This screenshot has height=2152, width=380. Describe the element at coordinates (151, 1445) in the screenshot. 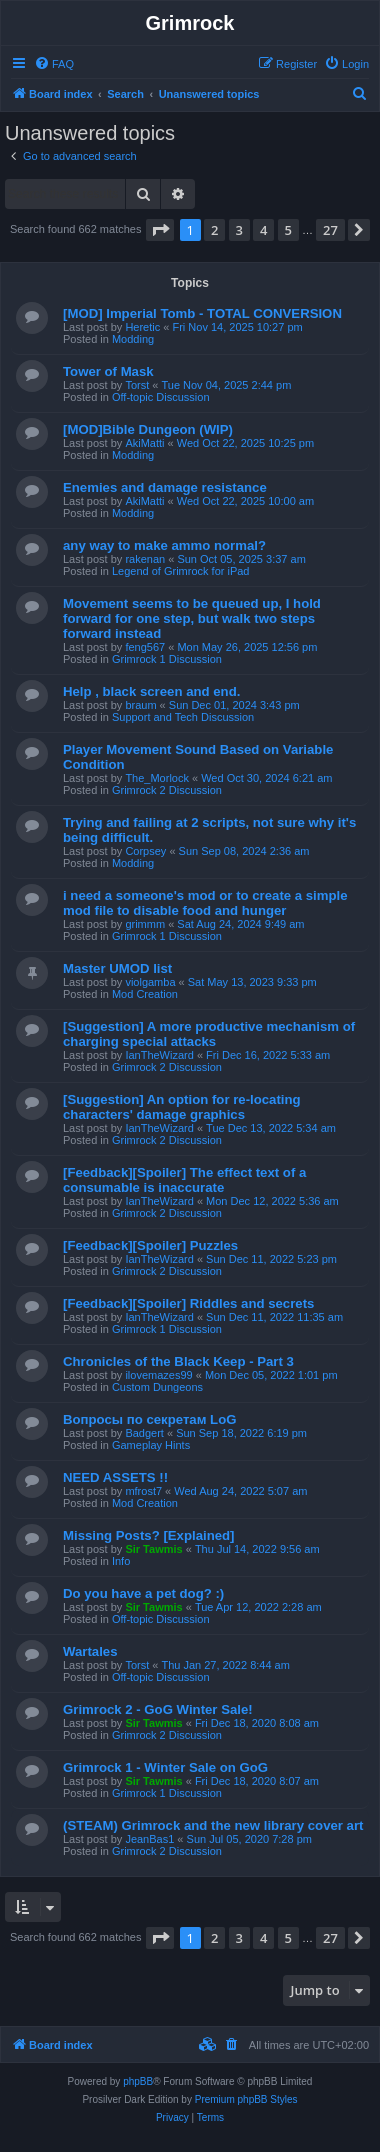

I see `Gameplay Hints` at that location.